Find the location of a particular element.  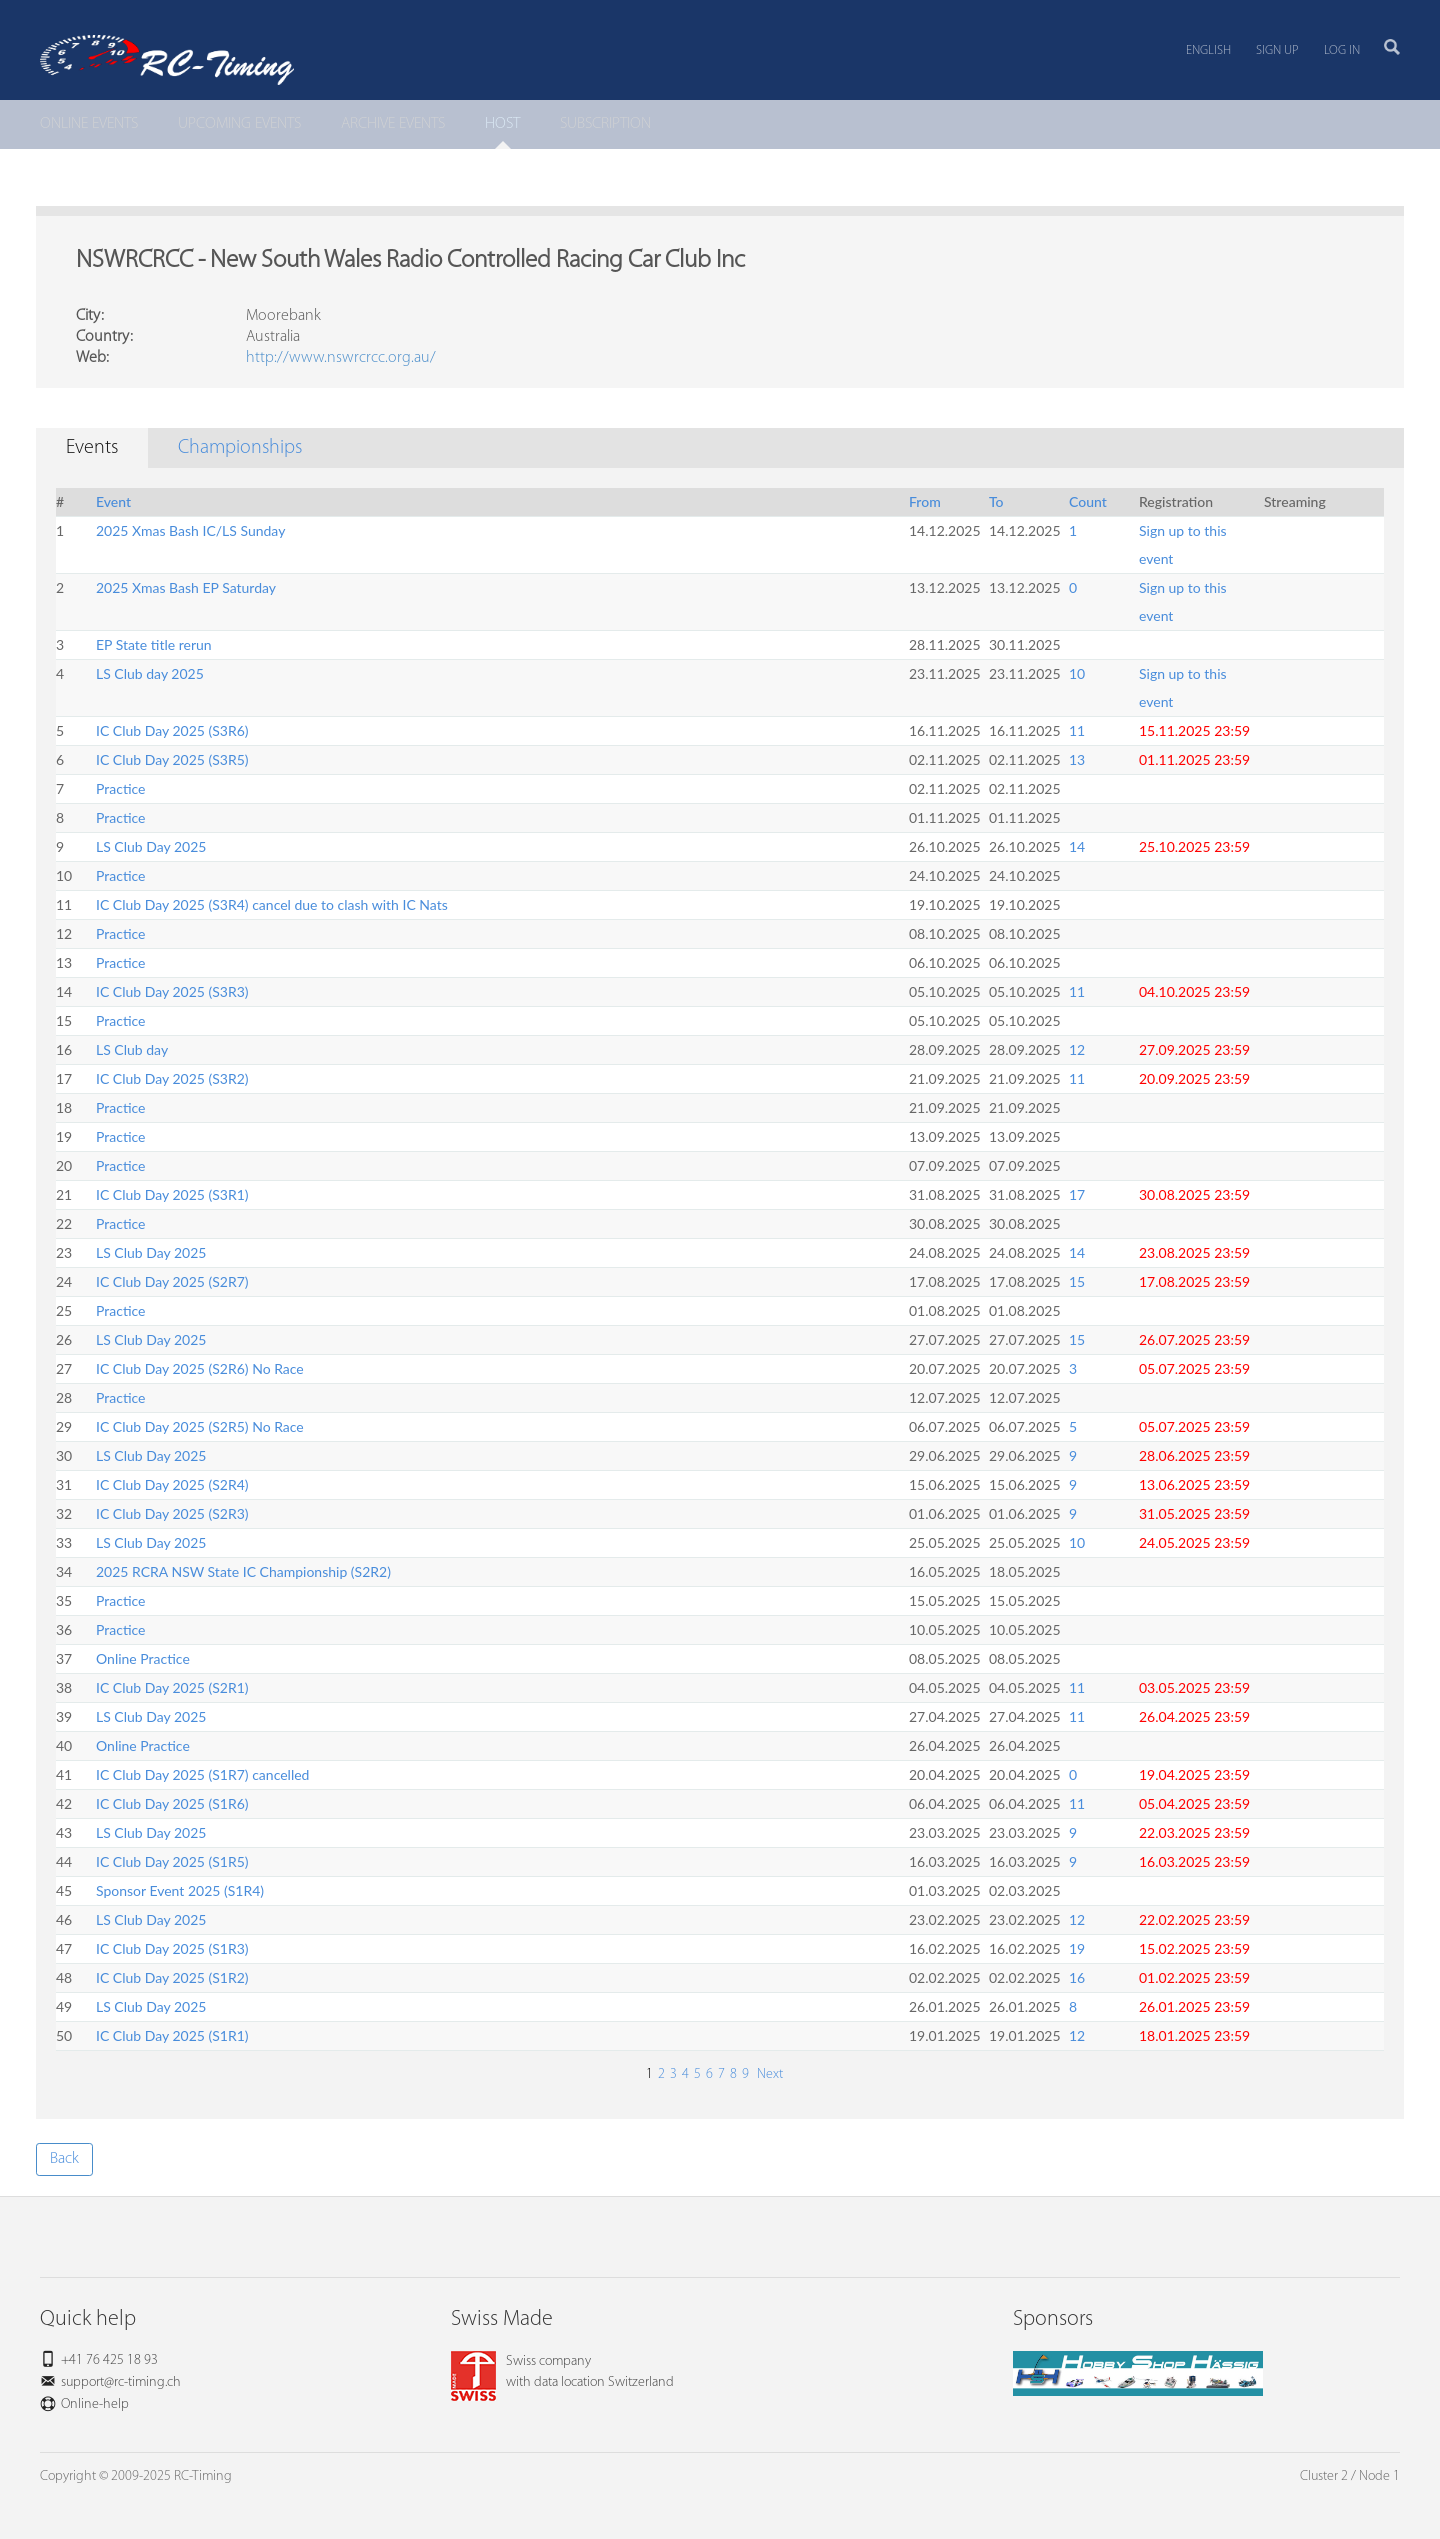

IC Club Day 2025 (S1R1) is located at coordinates (172, 2035).